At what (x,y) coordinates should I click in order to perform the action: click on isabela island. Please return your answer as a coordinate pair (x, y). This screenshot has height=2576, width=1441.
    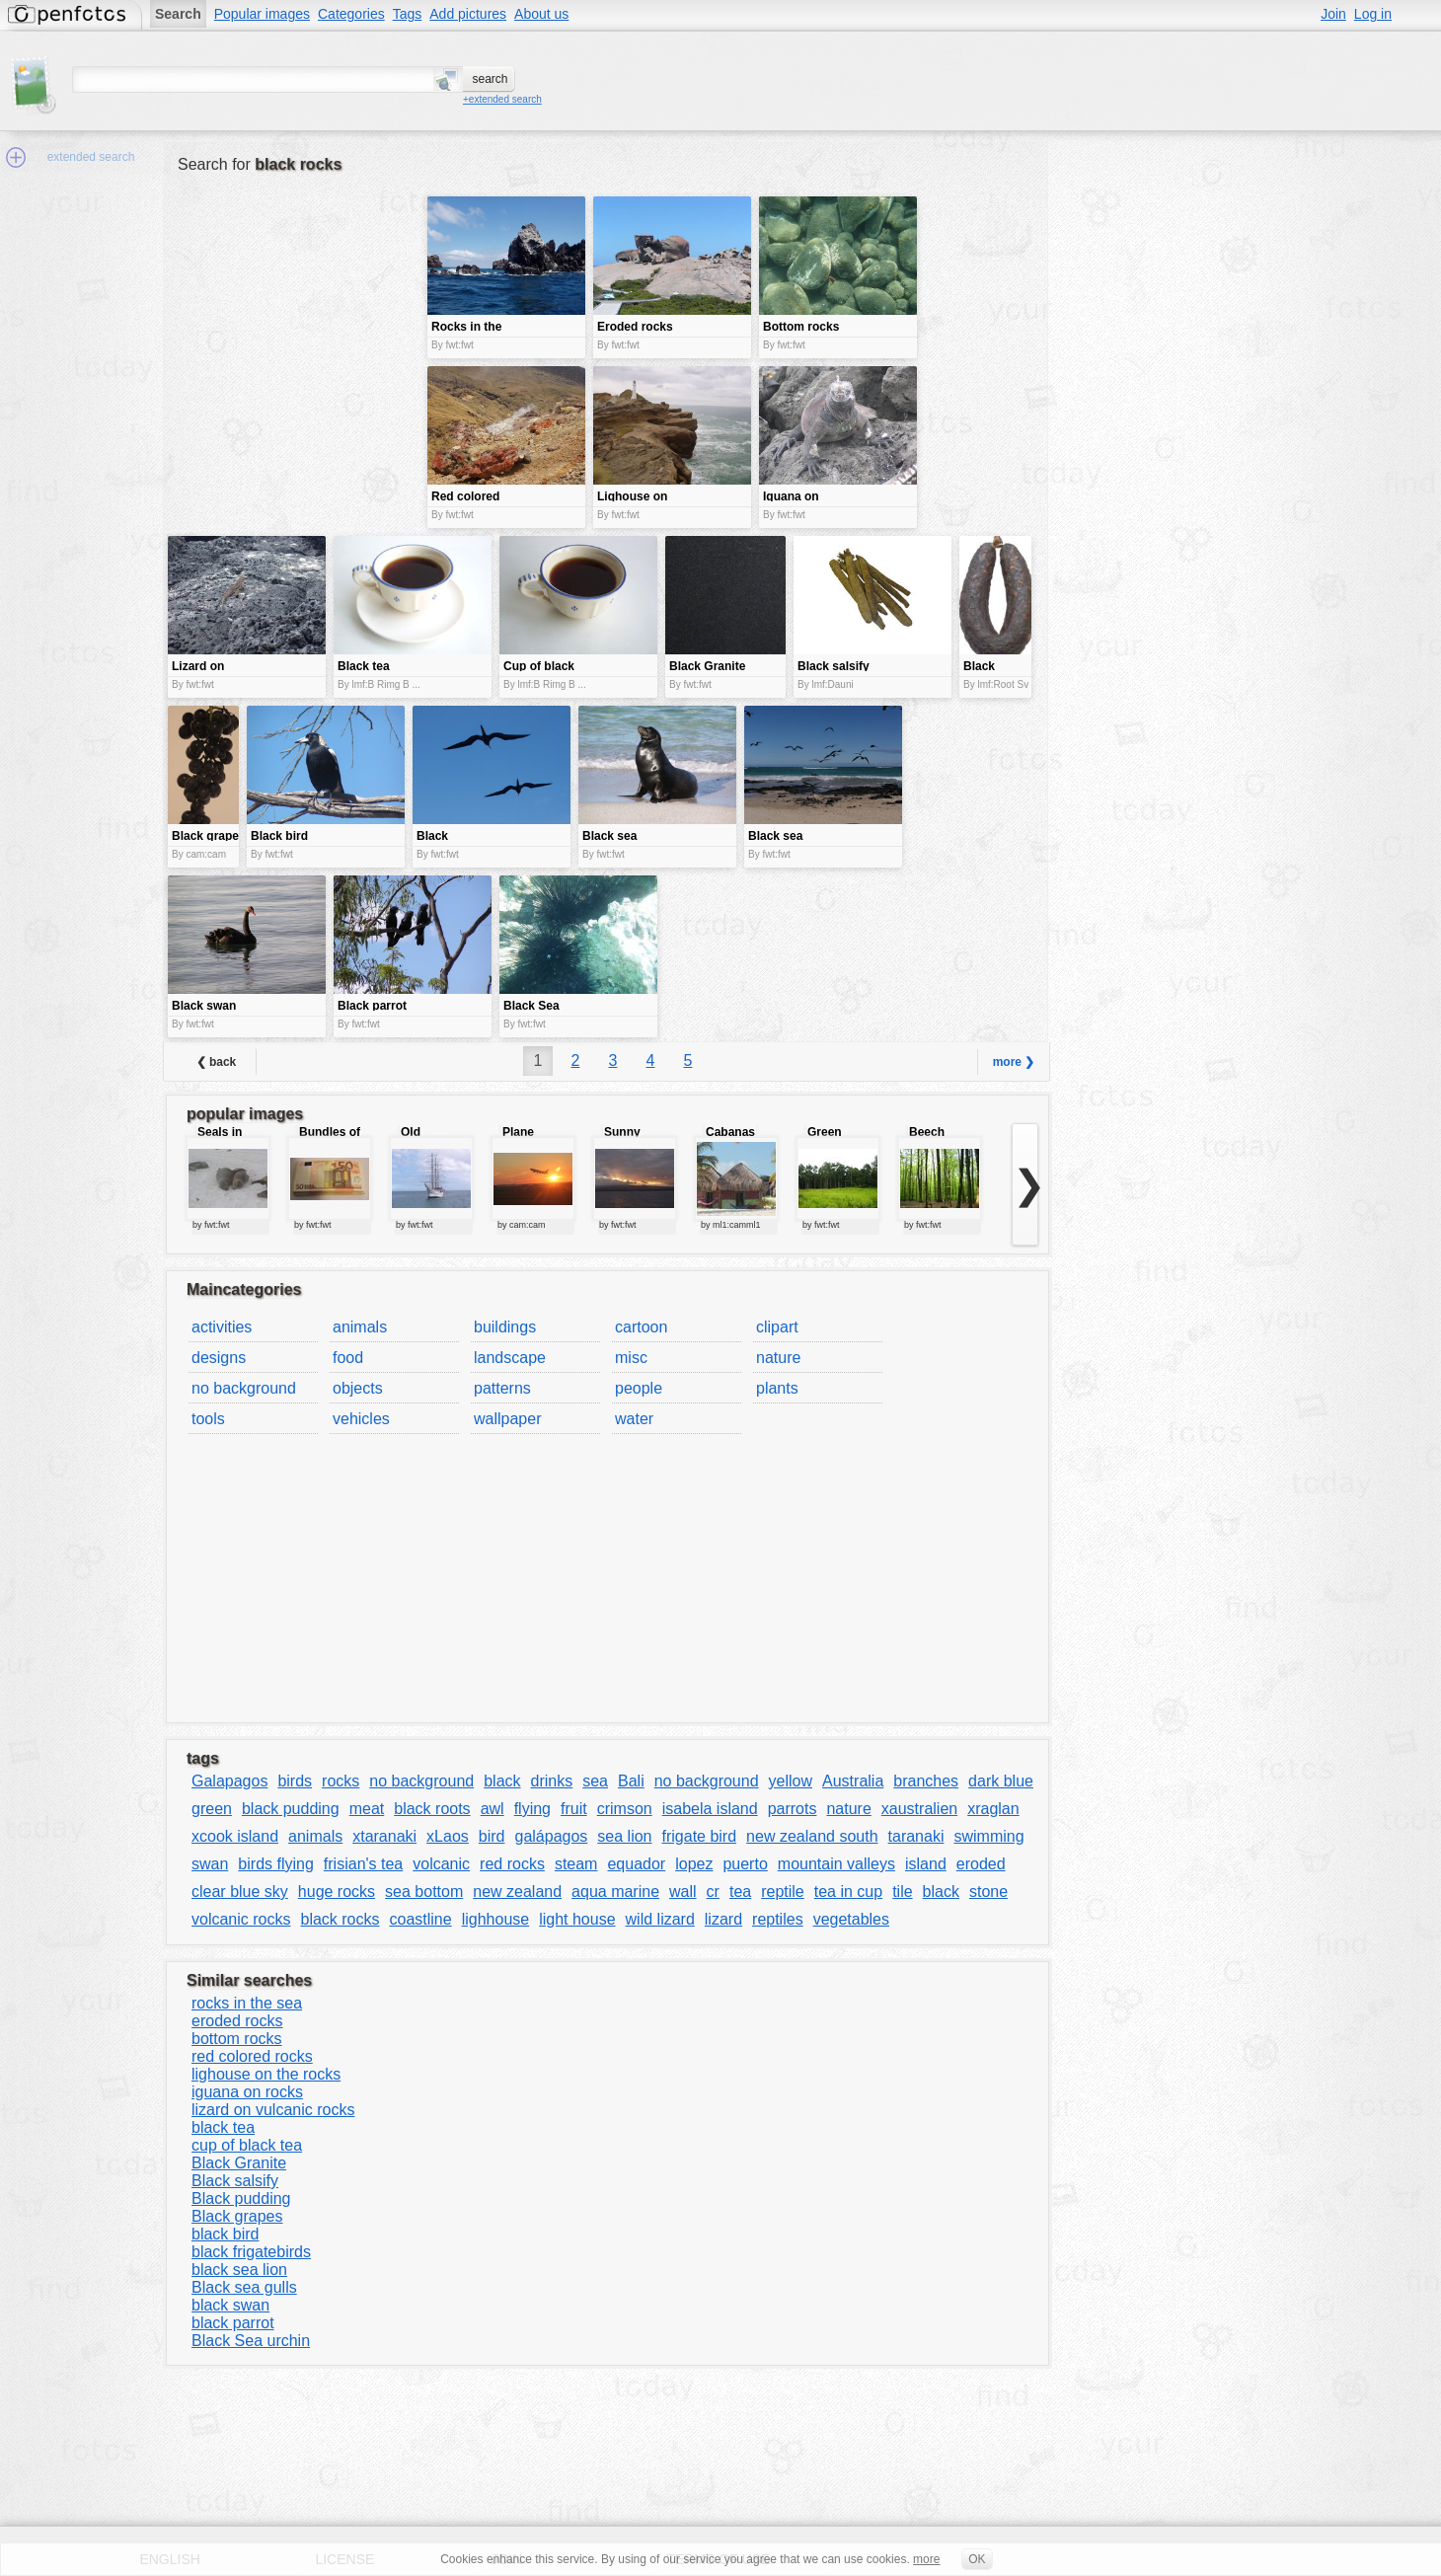
    Looking at the image, I should click on (710, 1808).